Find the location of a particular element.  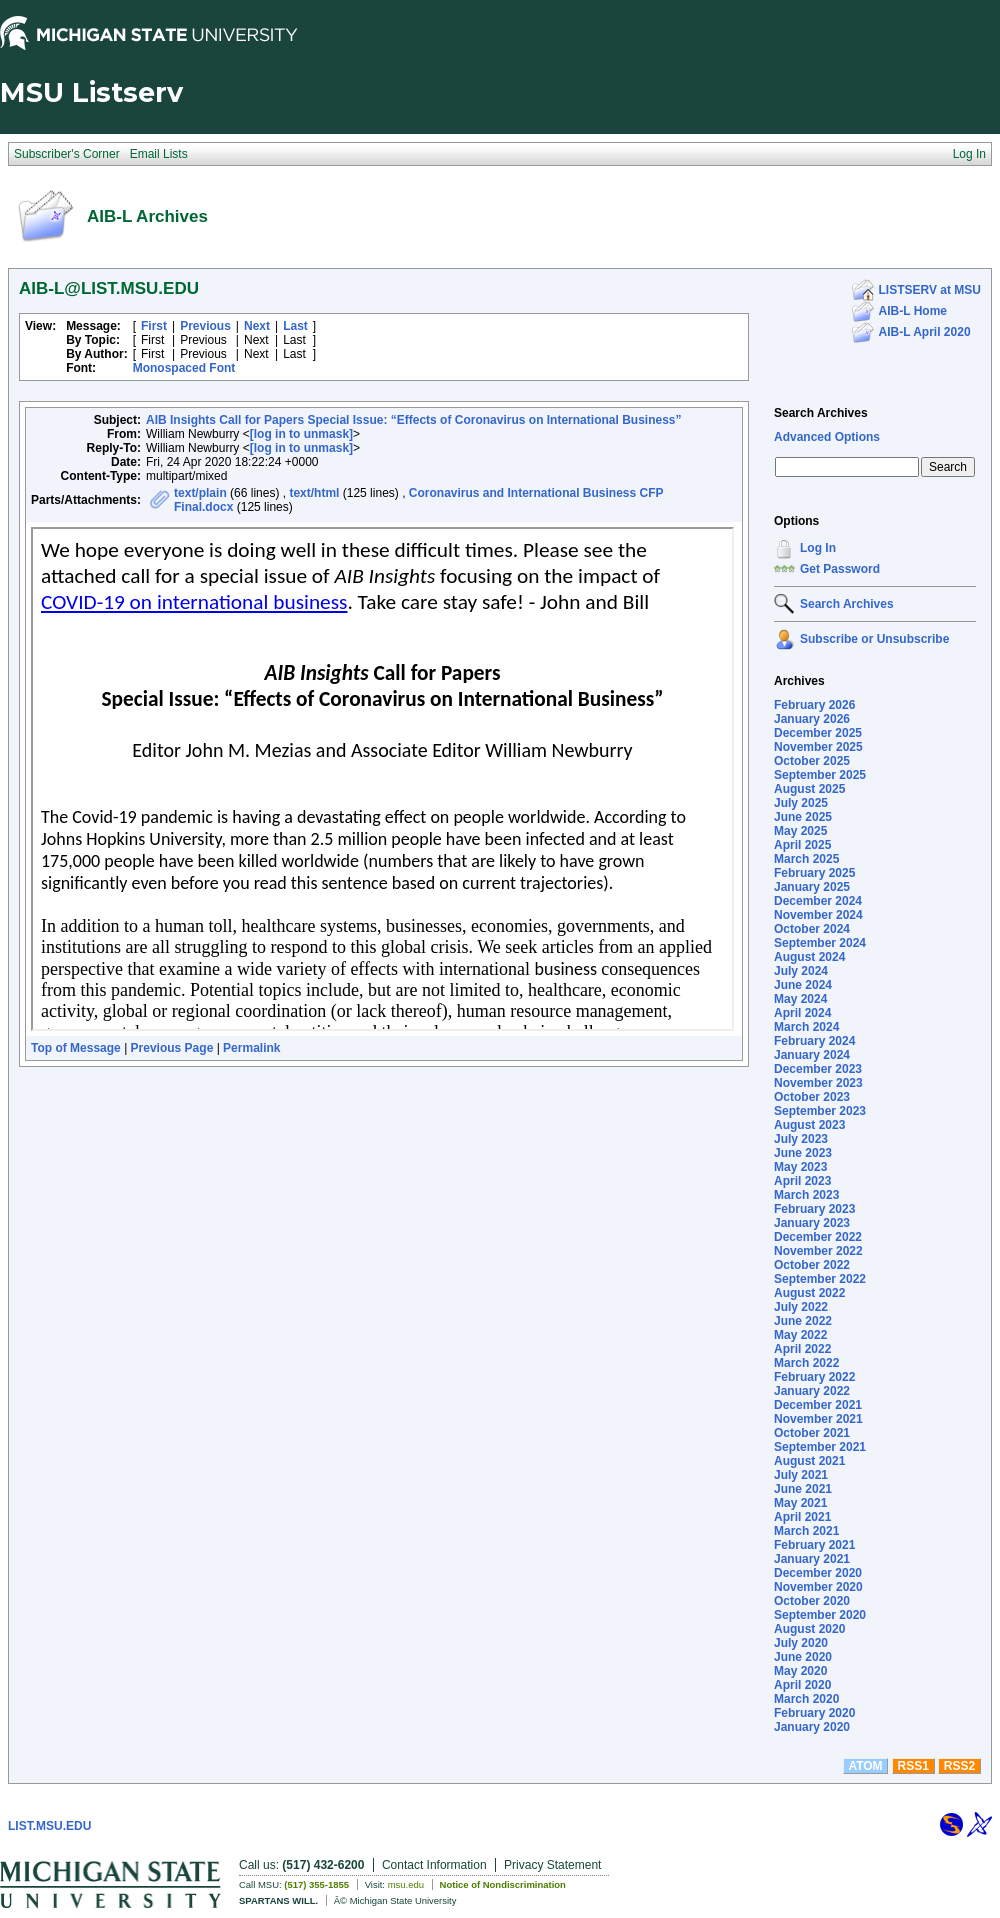

msu.edu is located at coordinates (406, 1884).